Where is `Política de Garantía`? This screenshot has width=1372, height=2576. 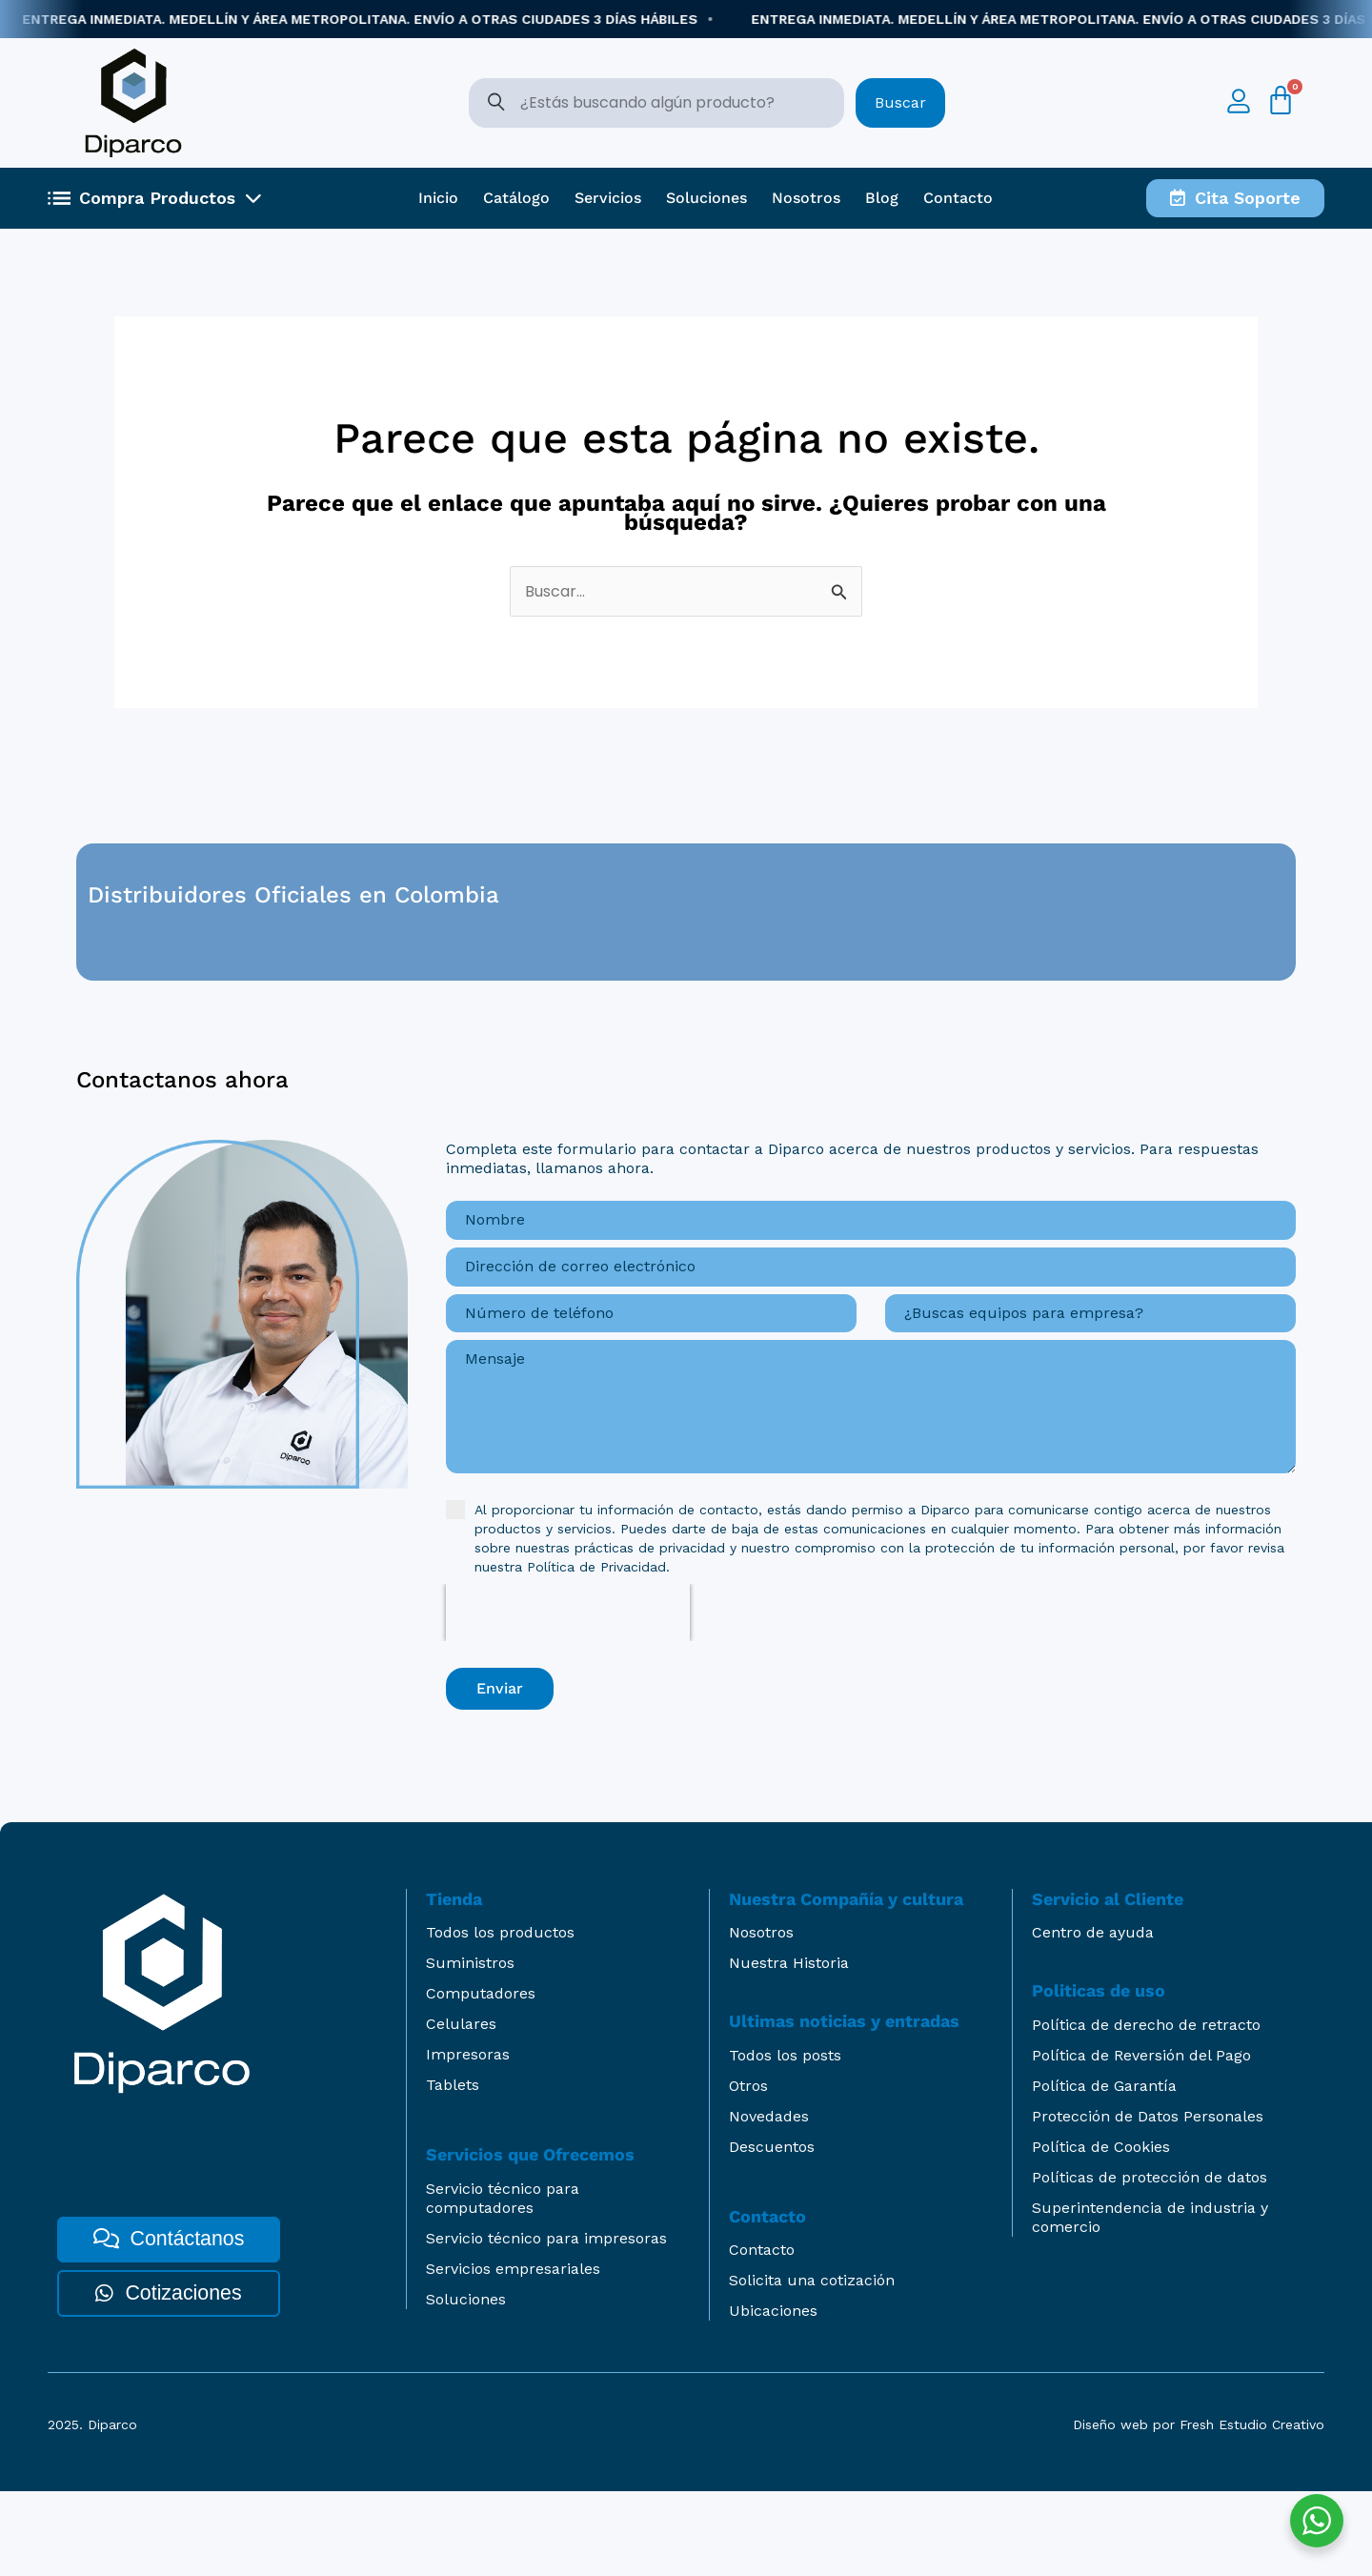 Política de Garantía is located at coordinates (1104, 2170).